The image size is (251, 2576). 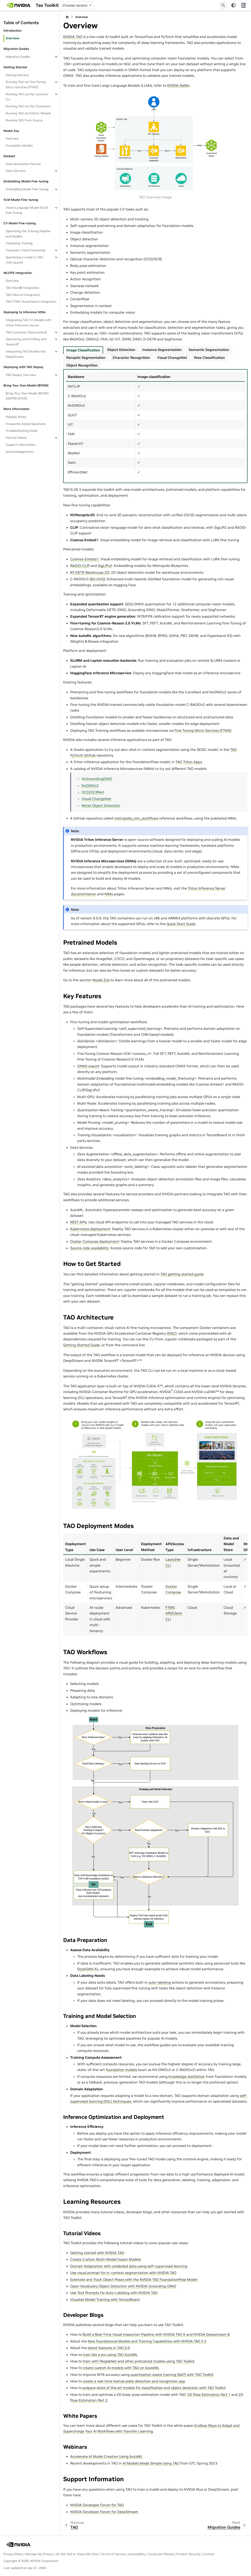 I want to click on Running TAO via Python Wheels, so click(x=28, y=113).